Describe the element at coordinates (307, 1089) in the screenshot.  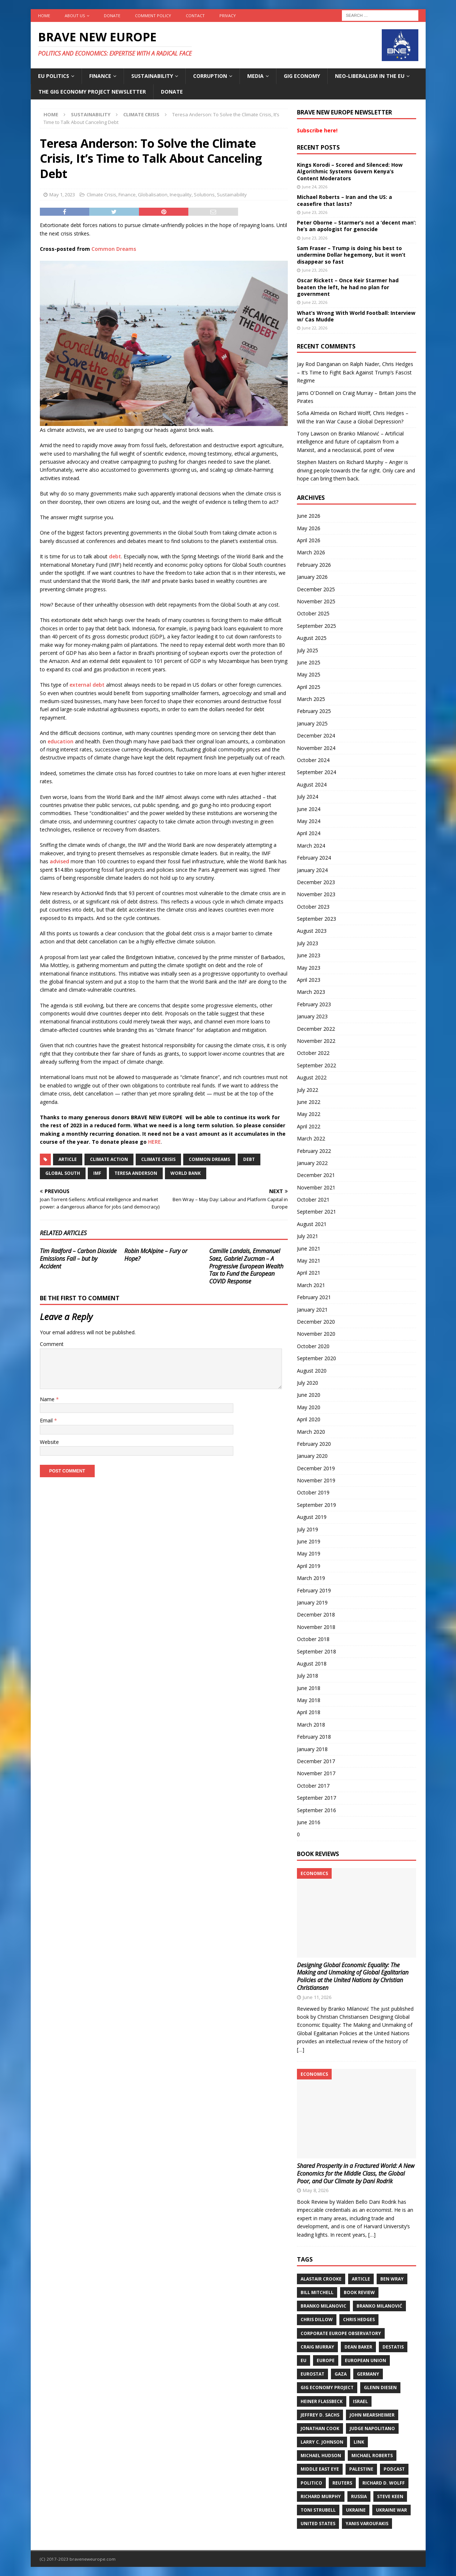
I see `July 2022` at that location.